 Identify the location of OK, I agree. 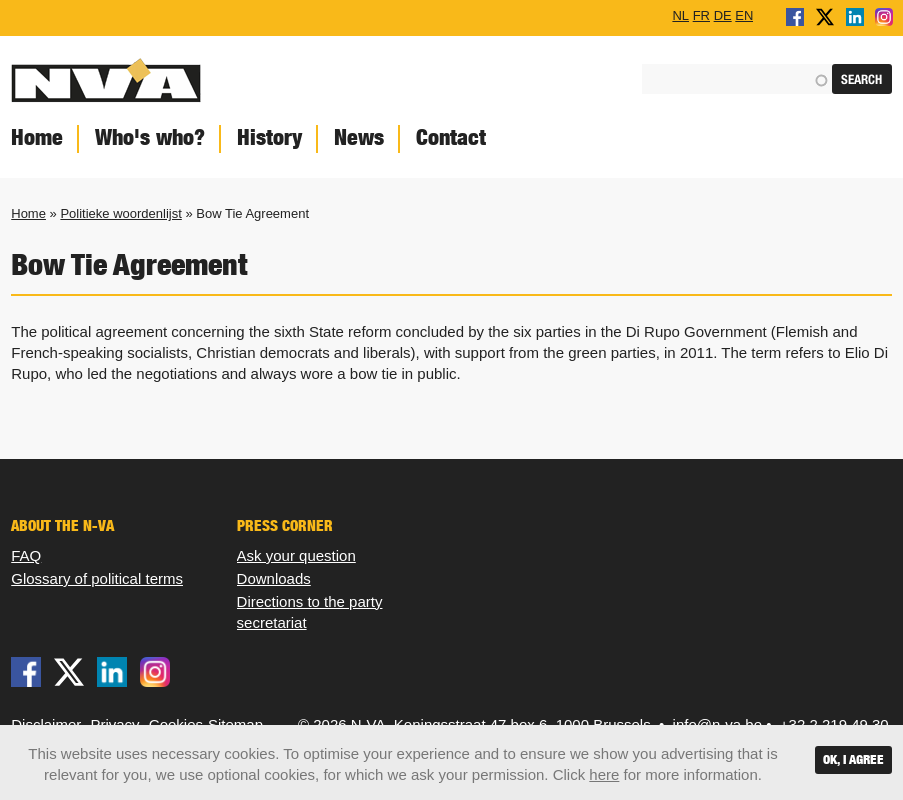
(853, 759).